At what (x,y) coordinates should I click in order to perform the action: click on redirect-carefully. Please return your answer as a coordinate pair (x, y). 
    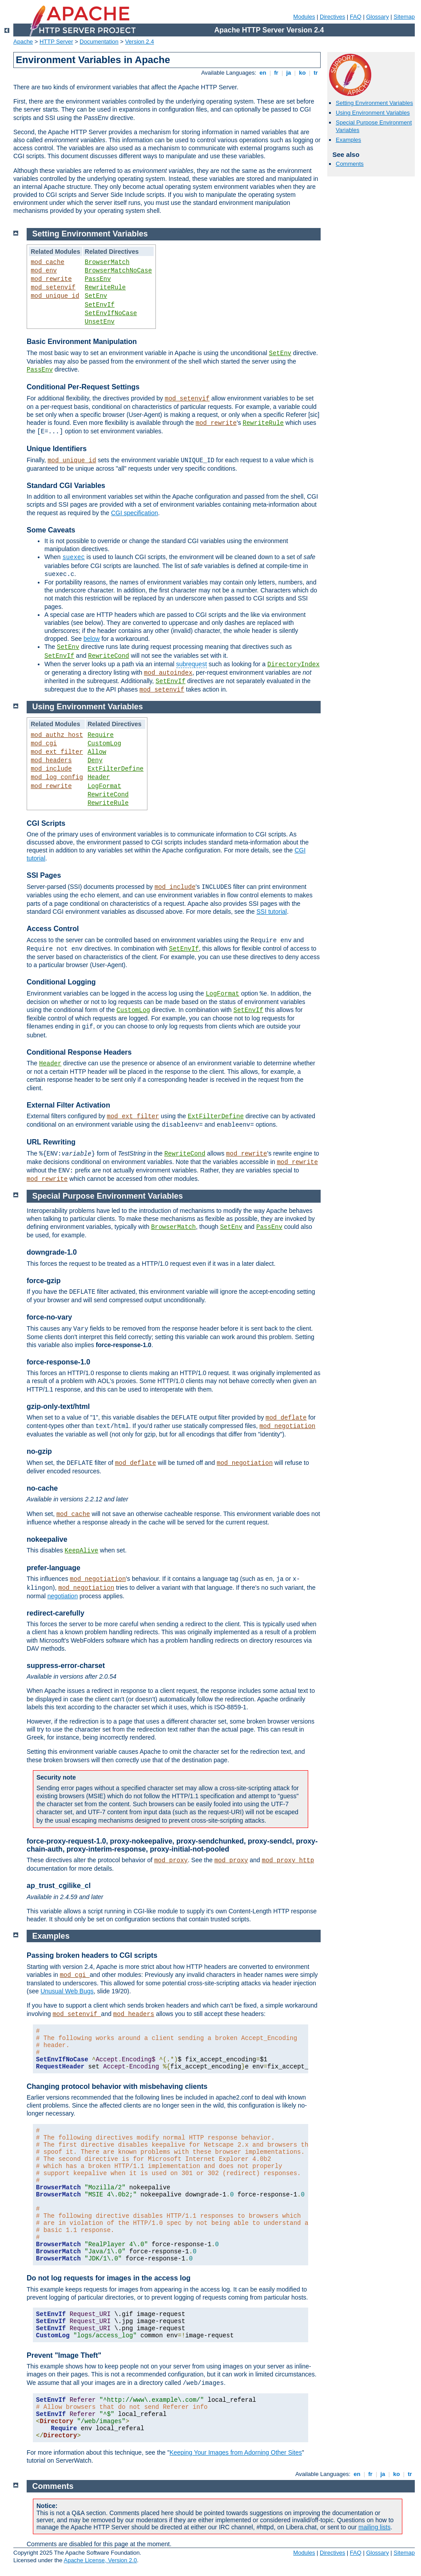
    Looking at the image, I should click on (55, 1613).